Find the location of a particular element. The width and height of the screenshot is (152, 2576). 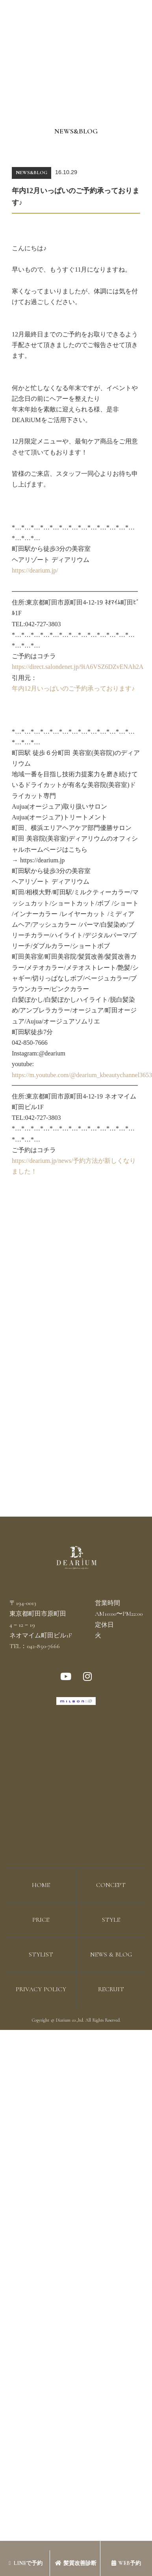

https://m.youtube.com/@dearium_kbeautychannel3653 is located at coordinates (76, 1075).